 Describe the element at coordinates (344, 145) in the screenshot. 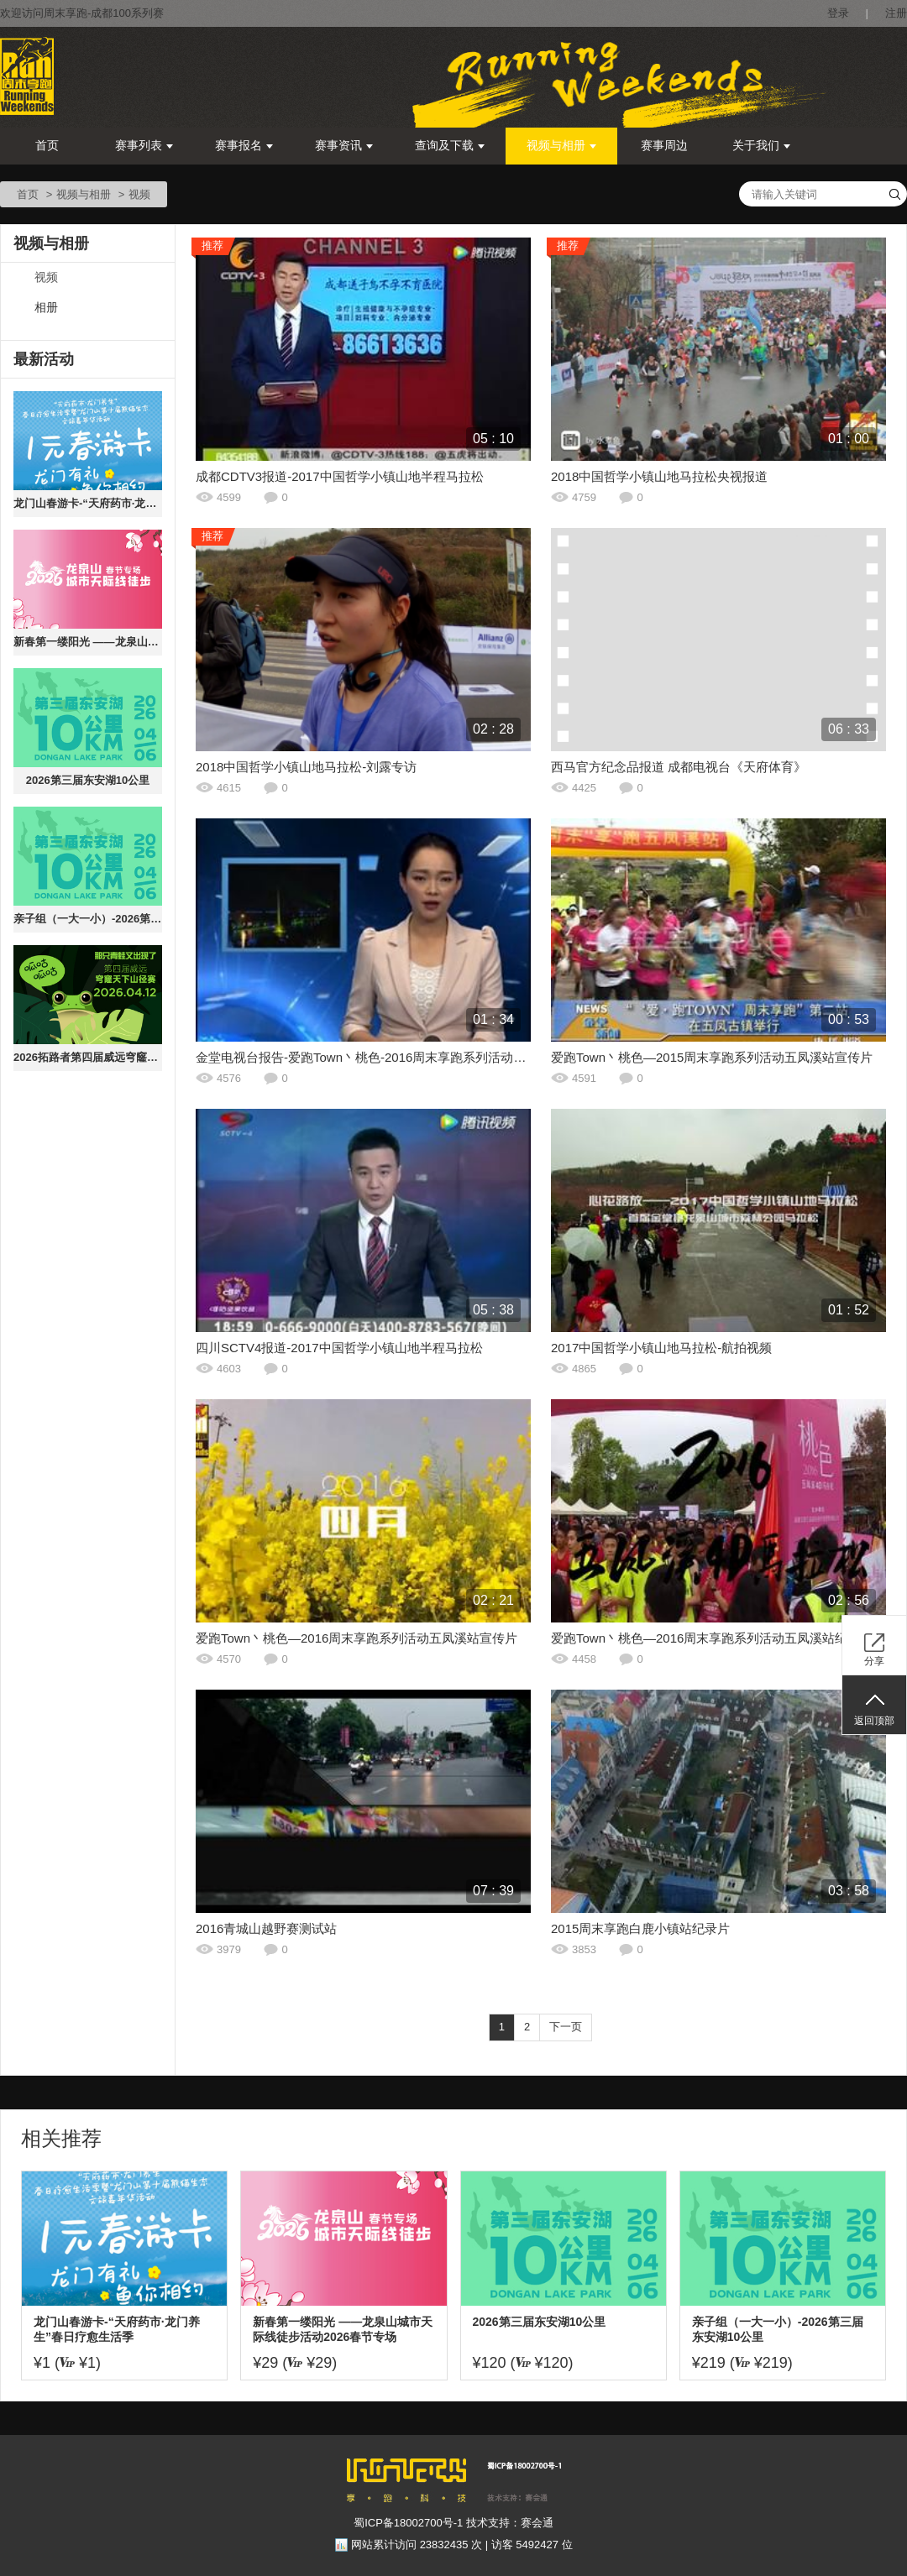

I see `赛事资讯` at that location.